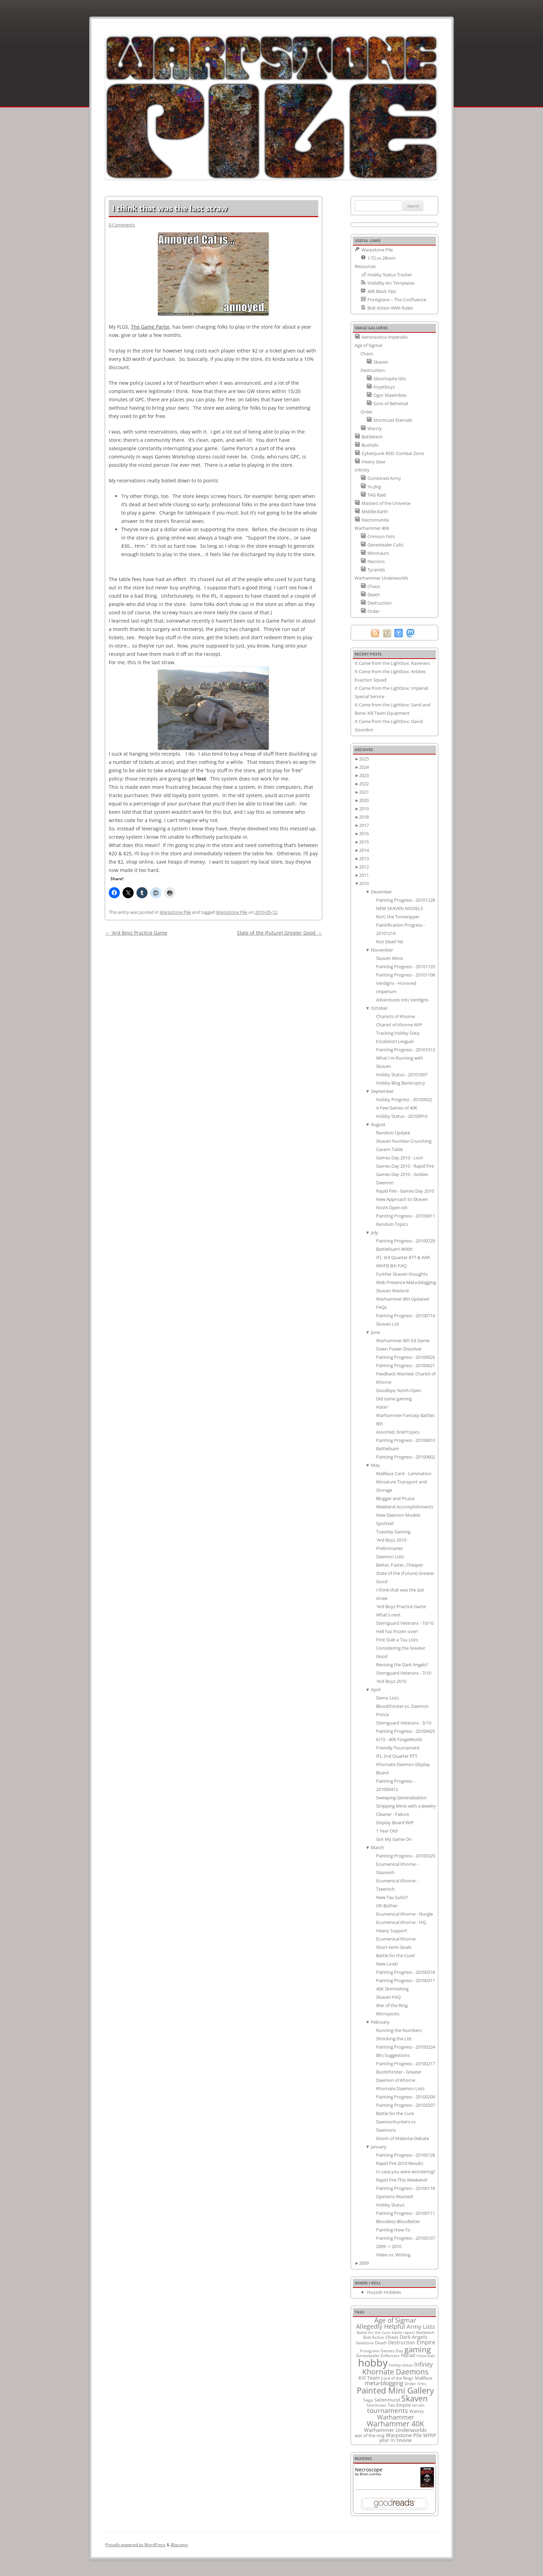 The image size is (543, 2576). What do you see at coordinates (373, 2363) in the screenshot?
I see `hobby [hobby (335 items)]` at bounding box center [373, 2363].